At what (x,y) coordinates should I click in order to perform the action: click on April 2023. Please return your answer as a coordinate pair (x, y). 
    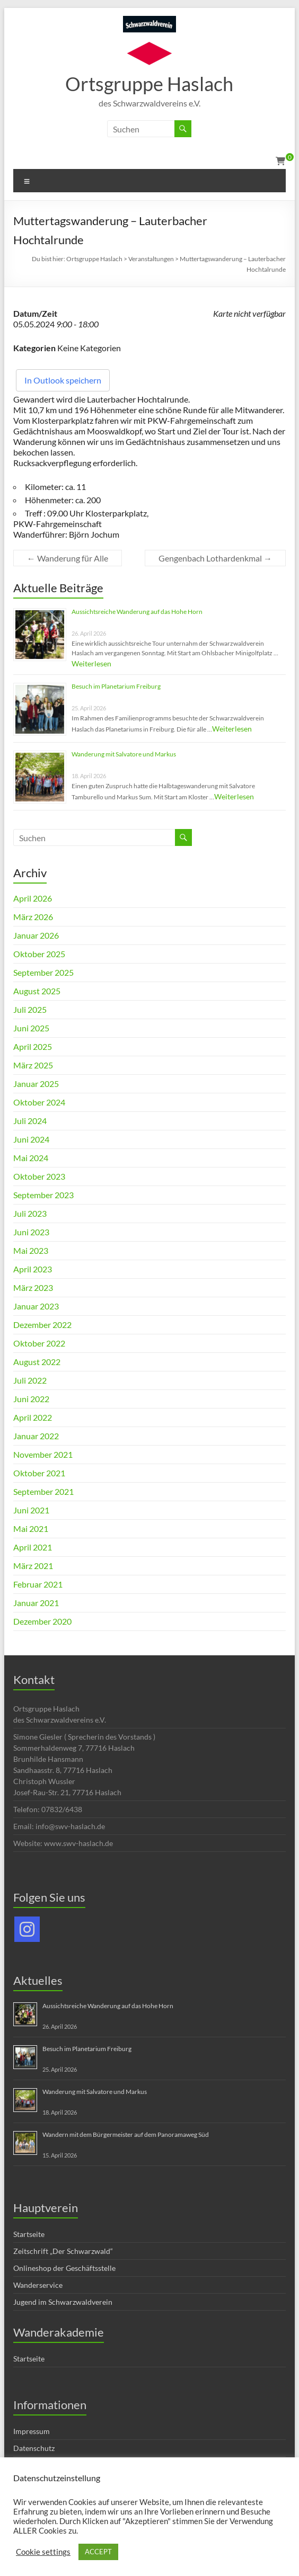
    Looking at the image, I should click on (32, 1269).